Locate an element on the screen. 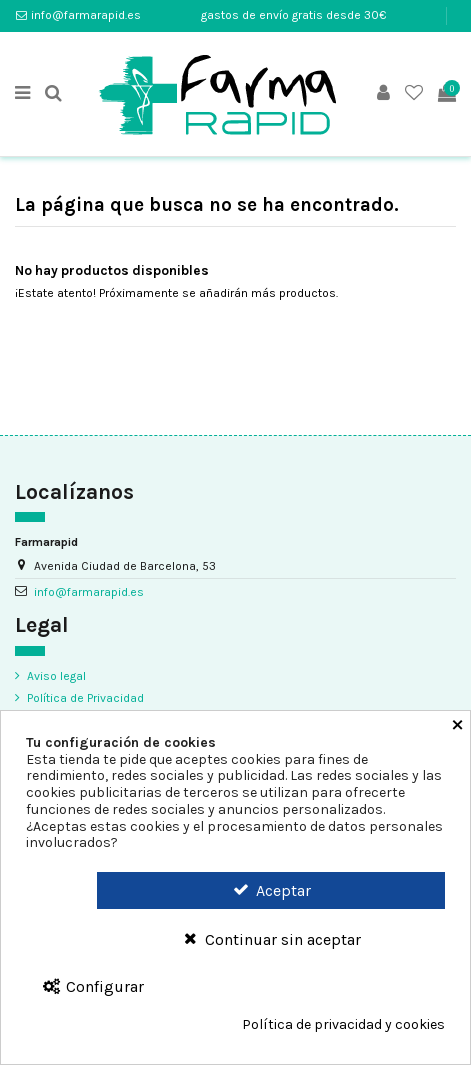 The image size is (471, 1065). Aviso legal is located at coordinates (56, 676).